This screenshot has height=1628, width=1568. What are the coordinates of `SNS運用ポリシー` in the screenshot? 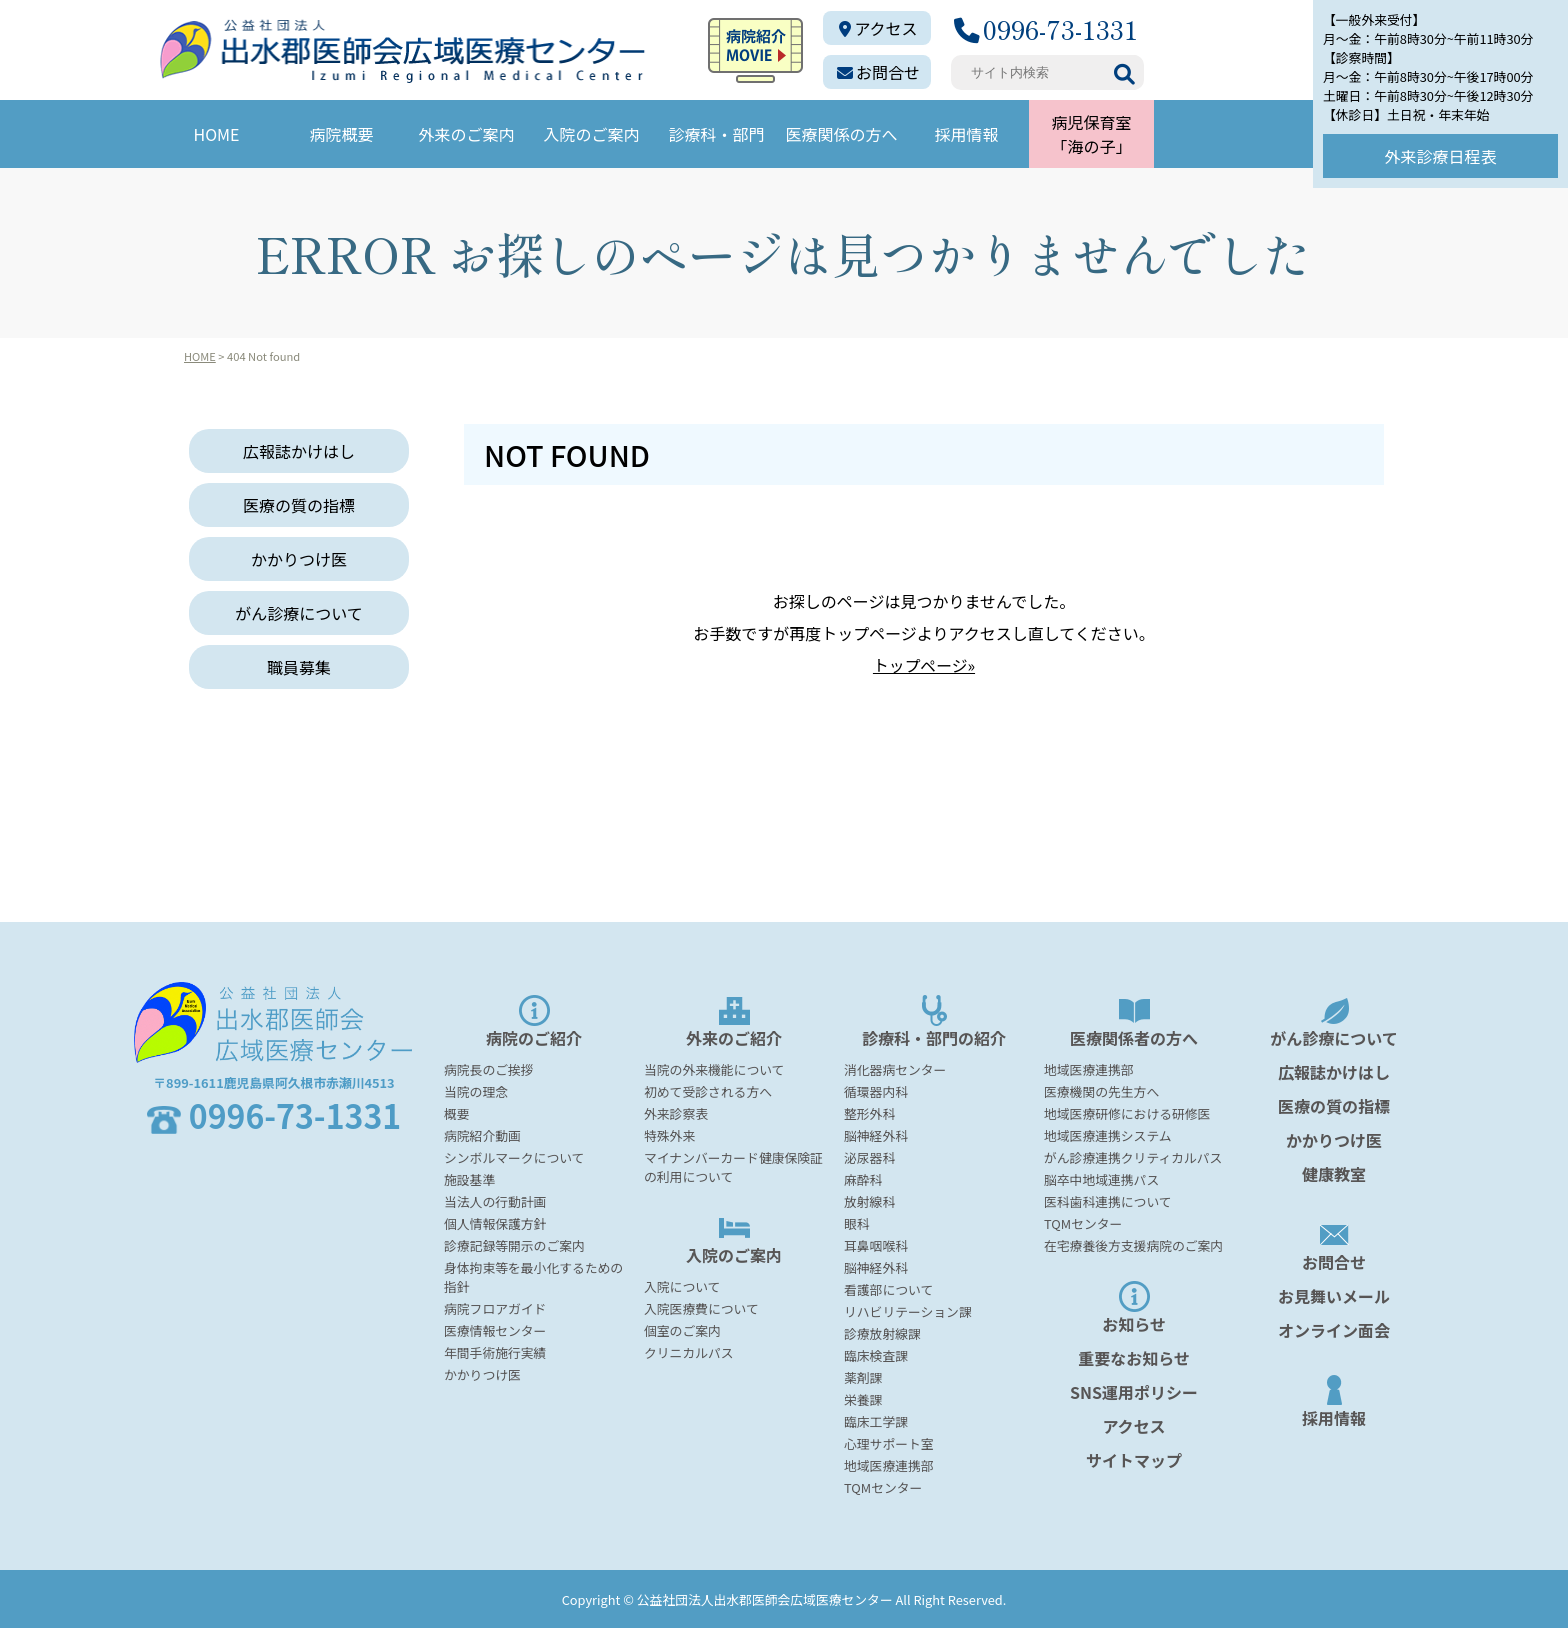 It's located at (1134, 1391).